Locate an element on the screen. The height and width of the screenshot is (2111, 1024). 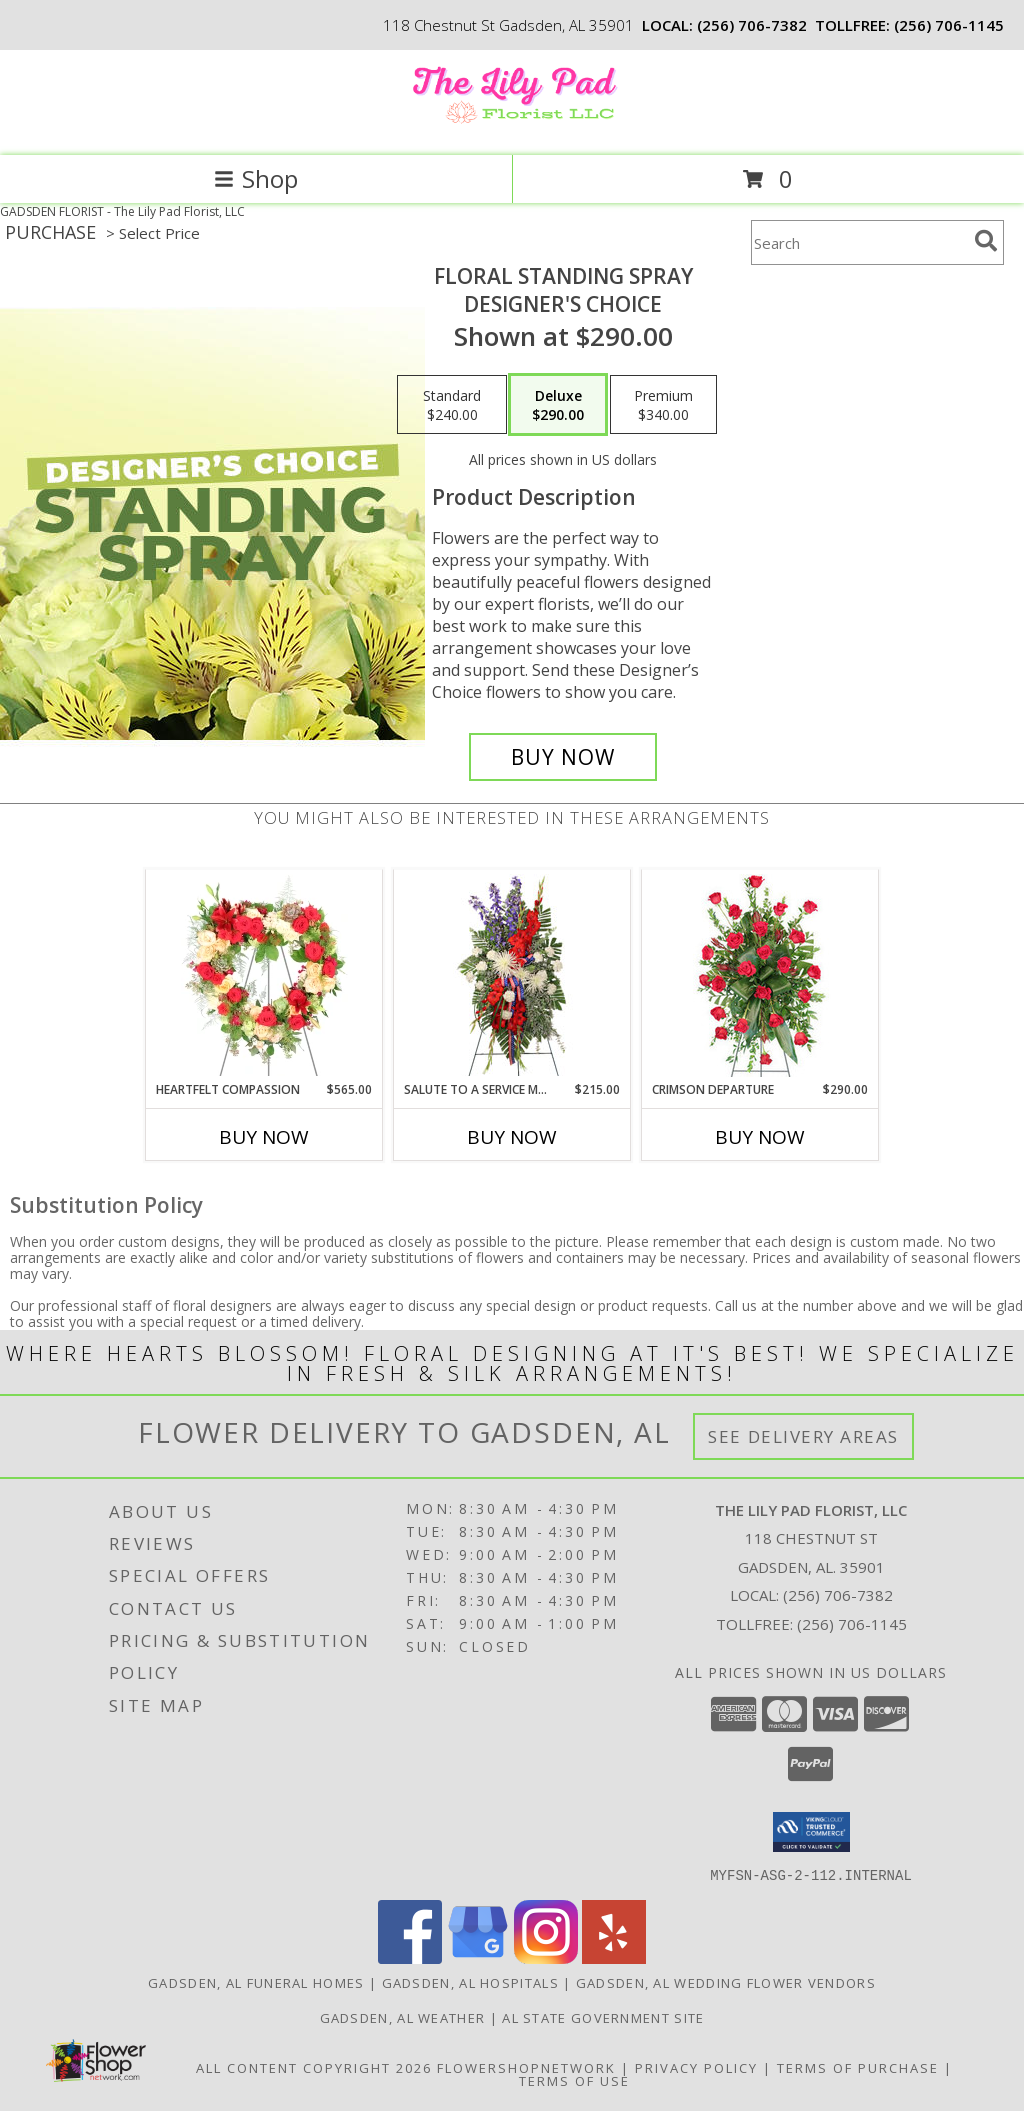
Gadsden, AL Wedding Flower Vendors [Gadsden, AL Wedding Flower Vendors (opens in new window)] is located at coordinates (726, 1982).